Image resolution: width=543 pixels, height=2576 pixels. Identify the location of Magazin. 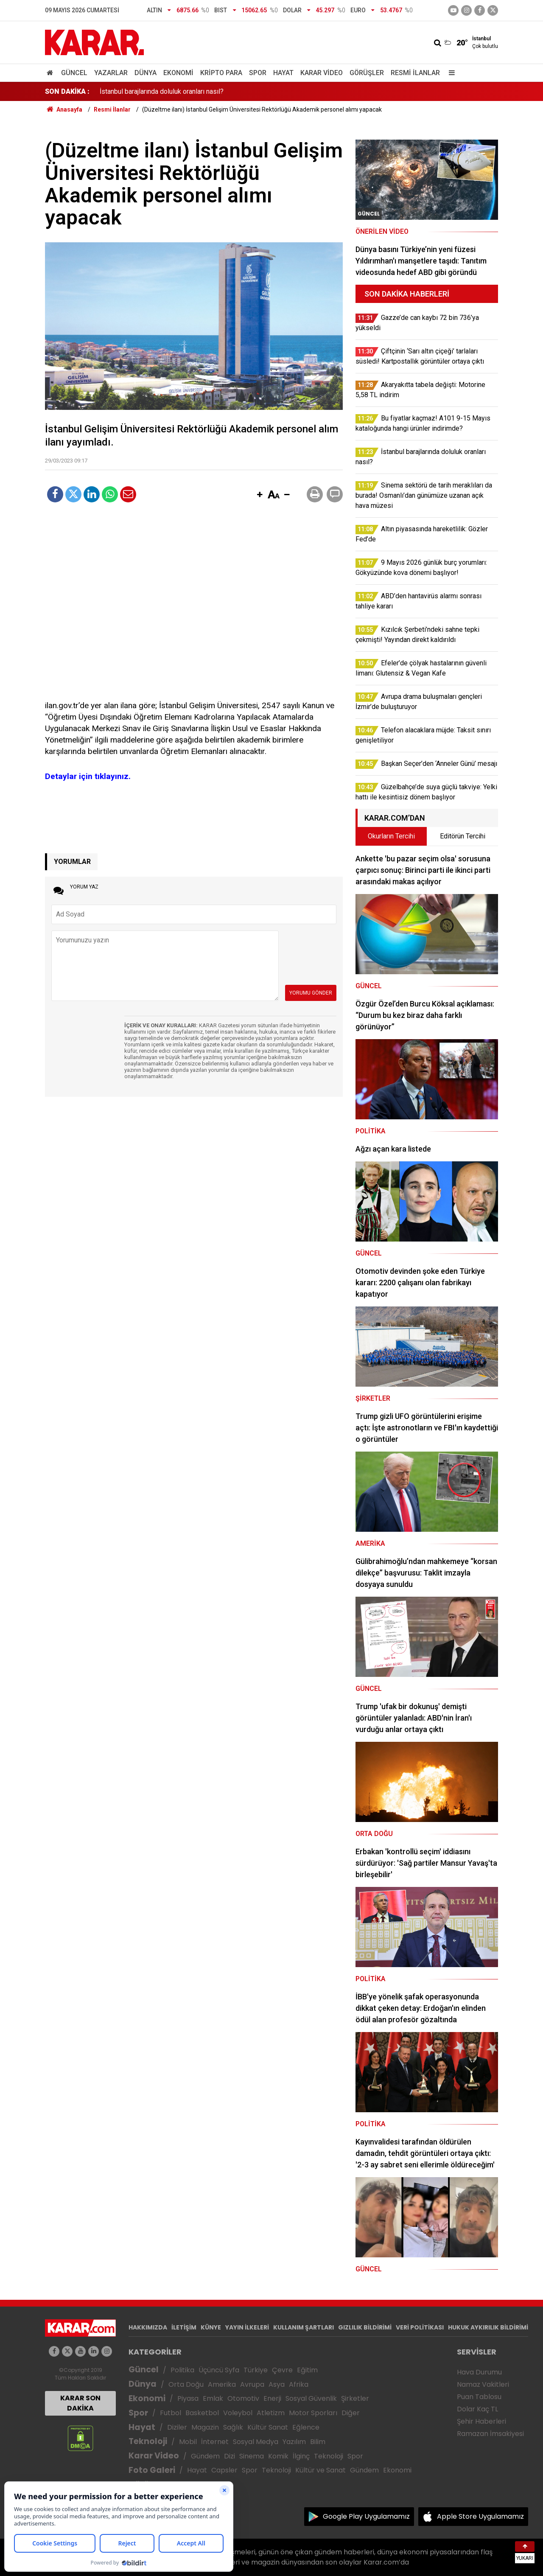
(205, 2427).